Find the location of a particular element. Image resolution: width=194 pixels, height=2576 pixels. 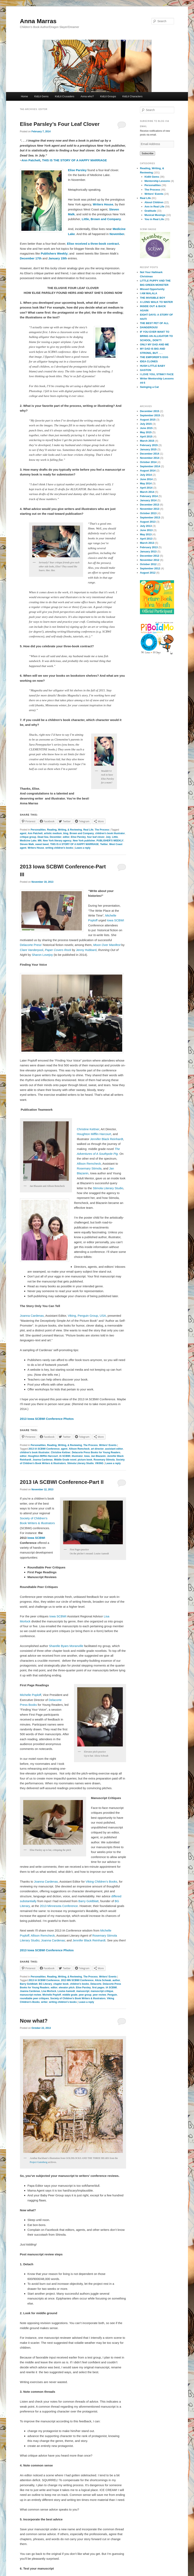

The Process is located at coordinates (102, 829).